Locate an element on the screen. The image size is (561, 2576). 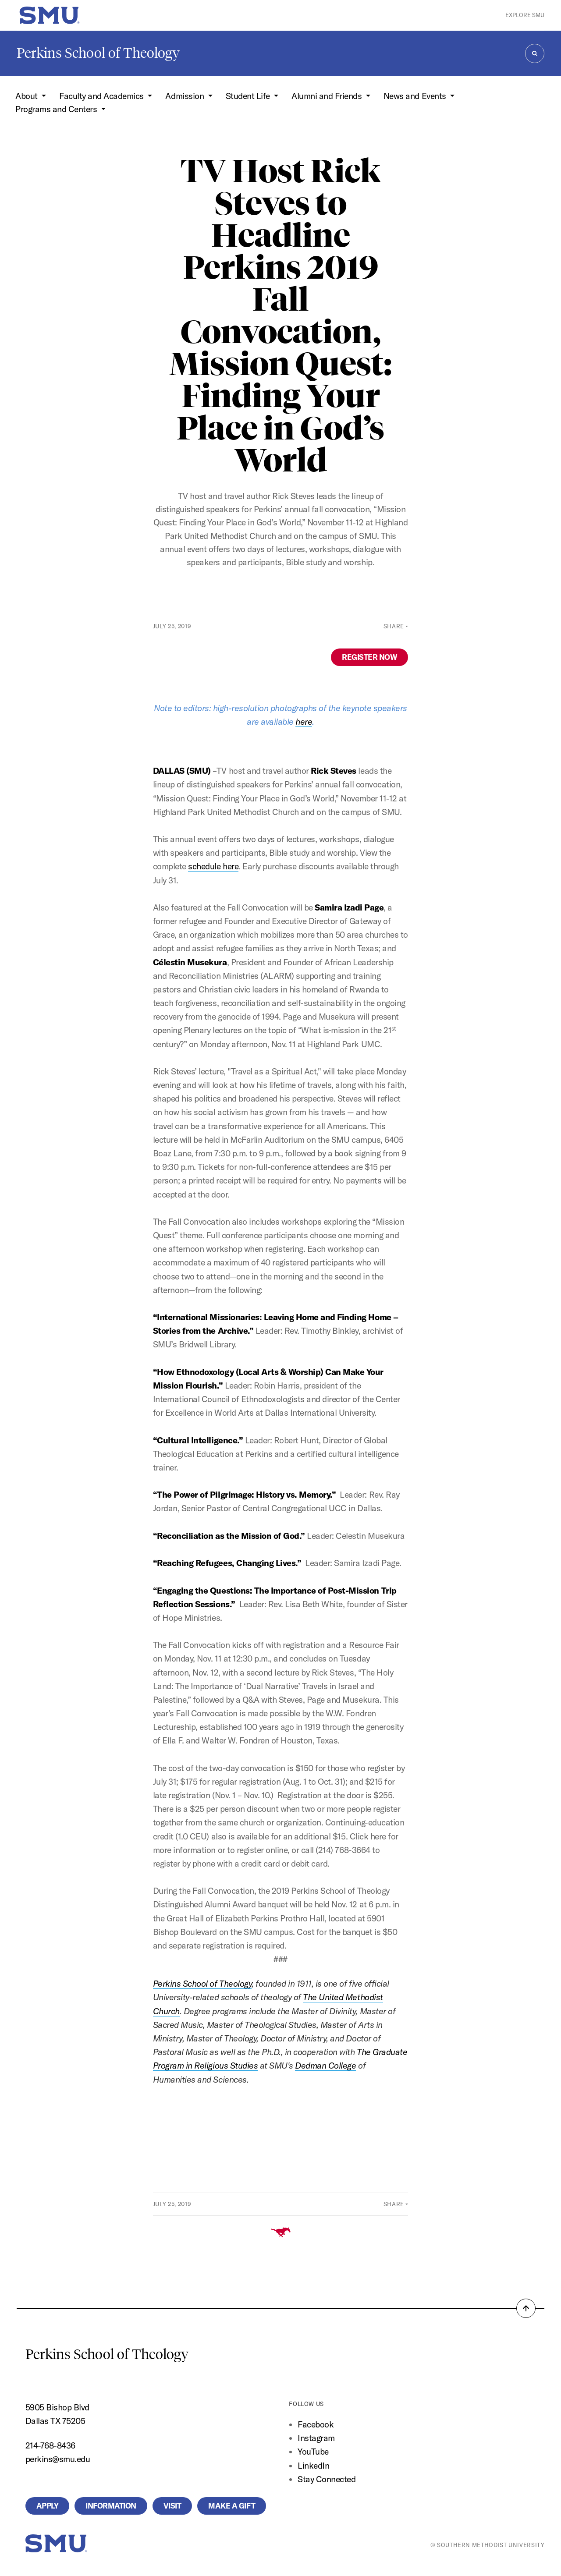
Share is located at coordinates (393, 626).